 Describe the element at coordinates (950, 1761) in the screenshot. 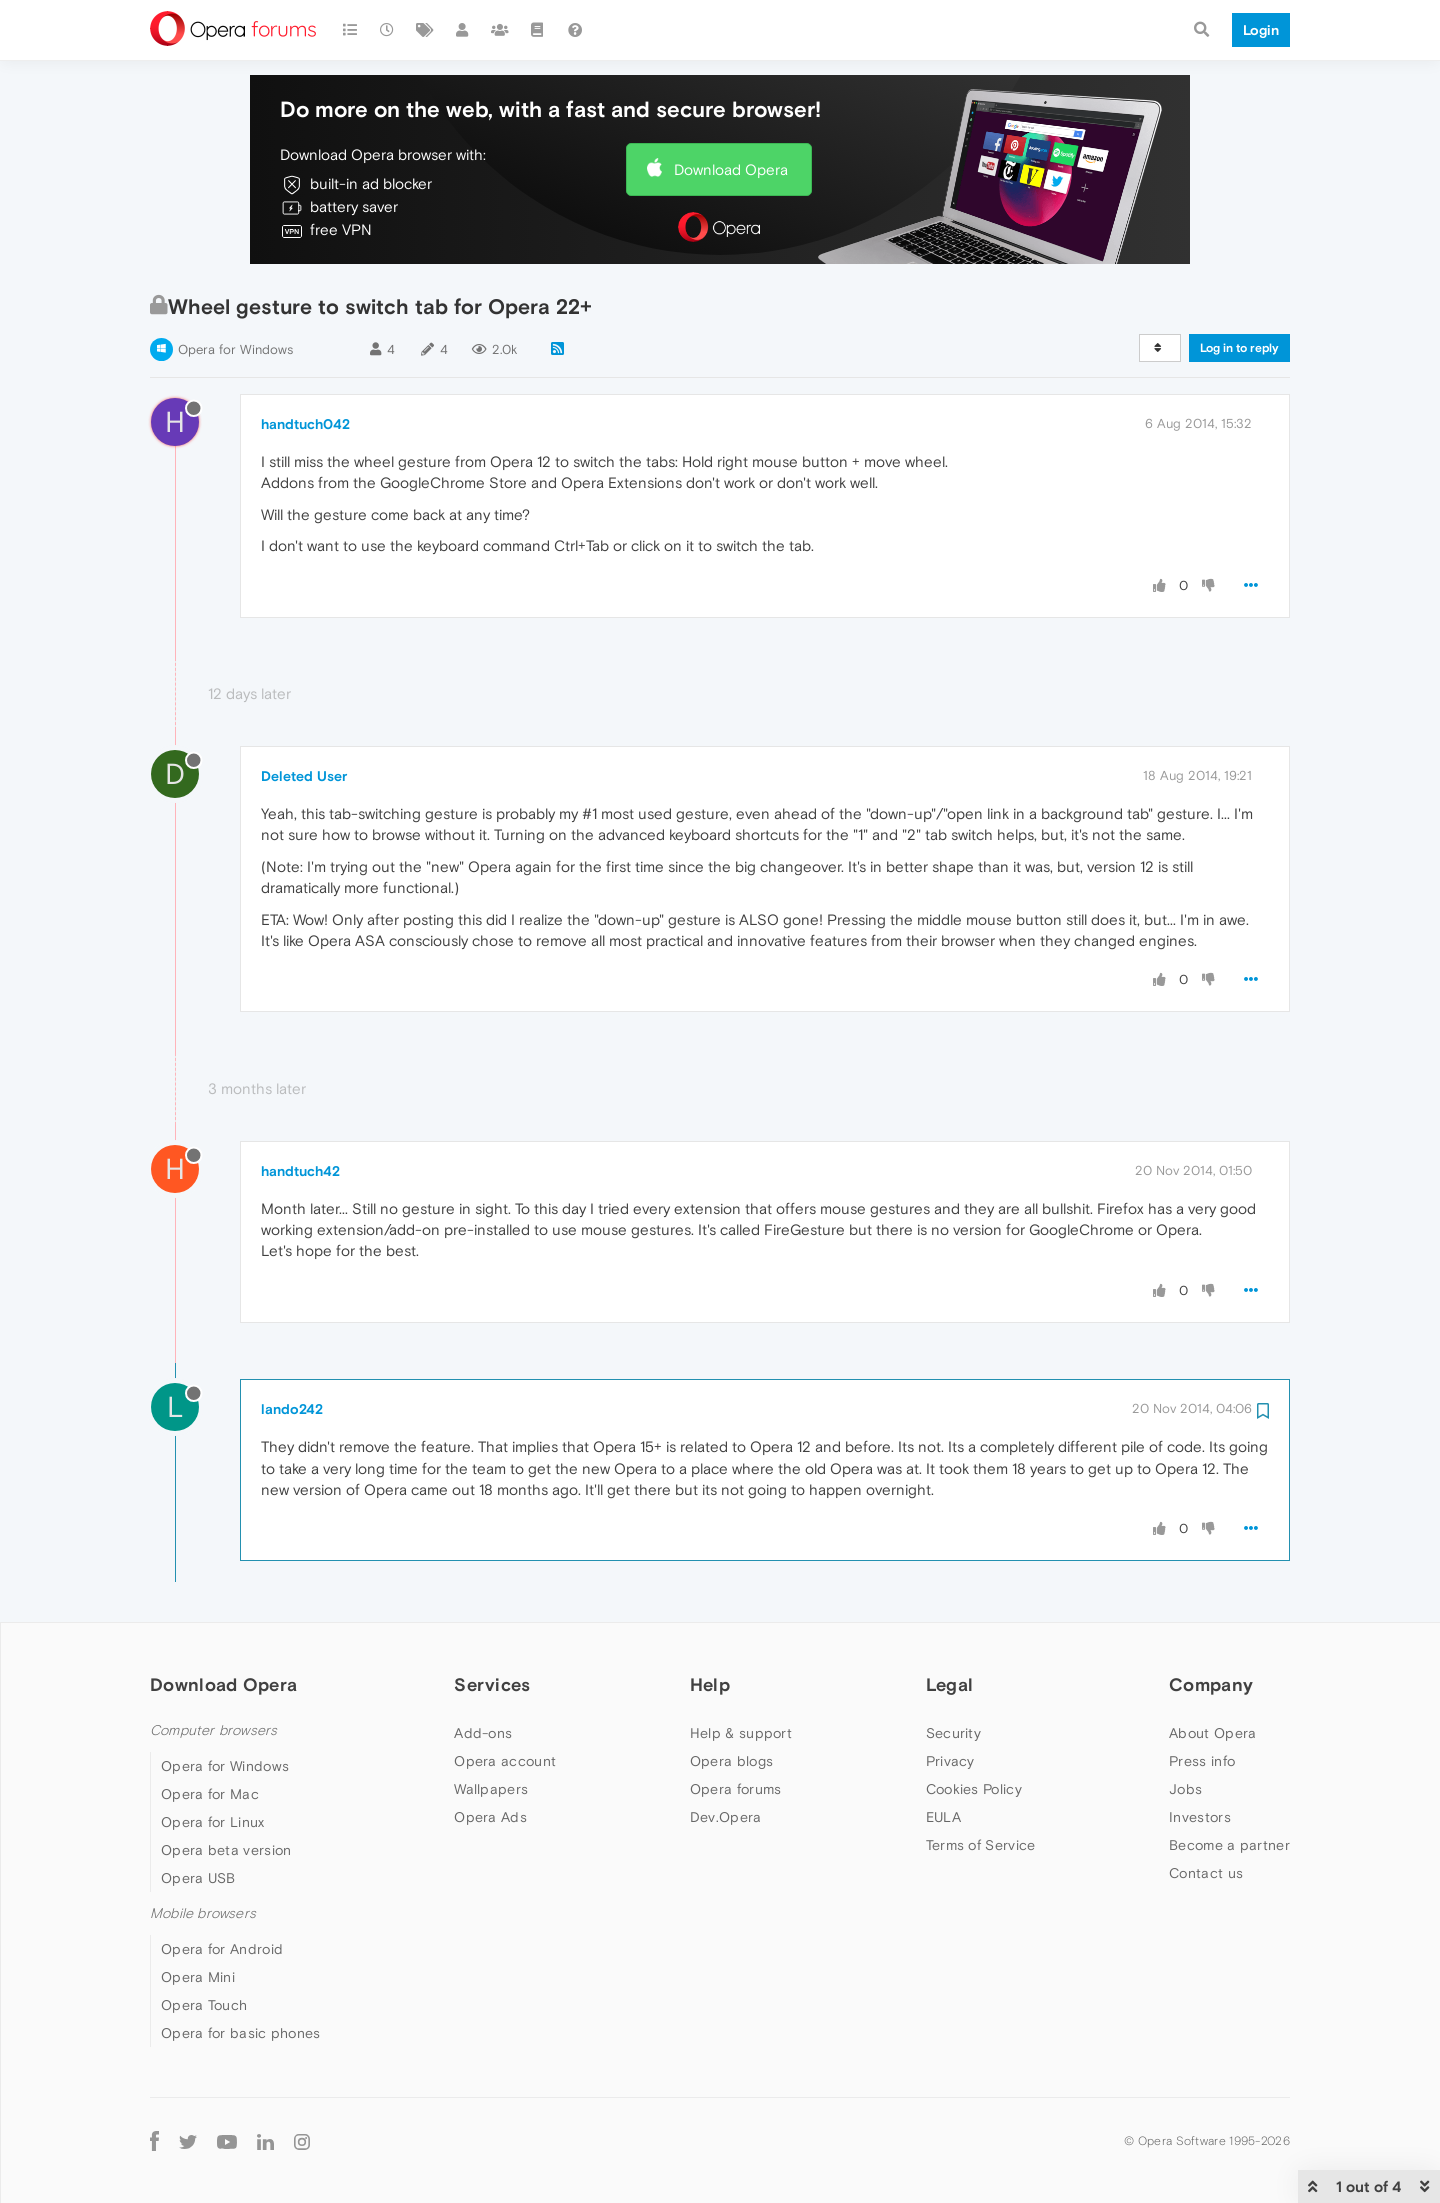

I see `Privacy` at that location.